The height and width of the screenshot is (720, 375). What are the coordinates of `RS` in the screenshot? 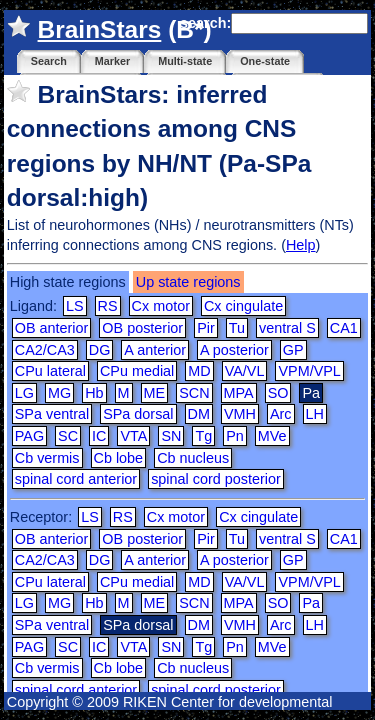 It's located at (108, 306).